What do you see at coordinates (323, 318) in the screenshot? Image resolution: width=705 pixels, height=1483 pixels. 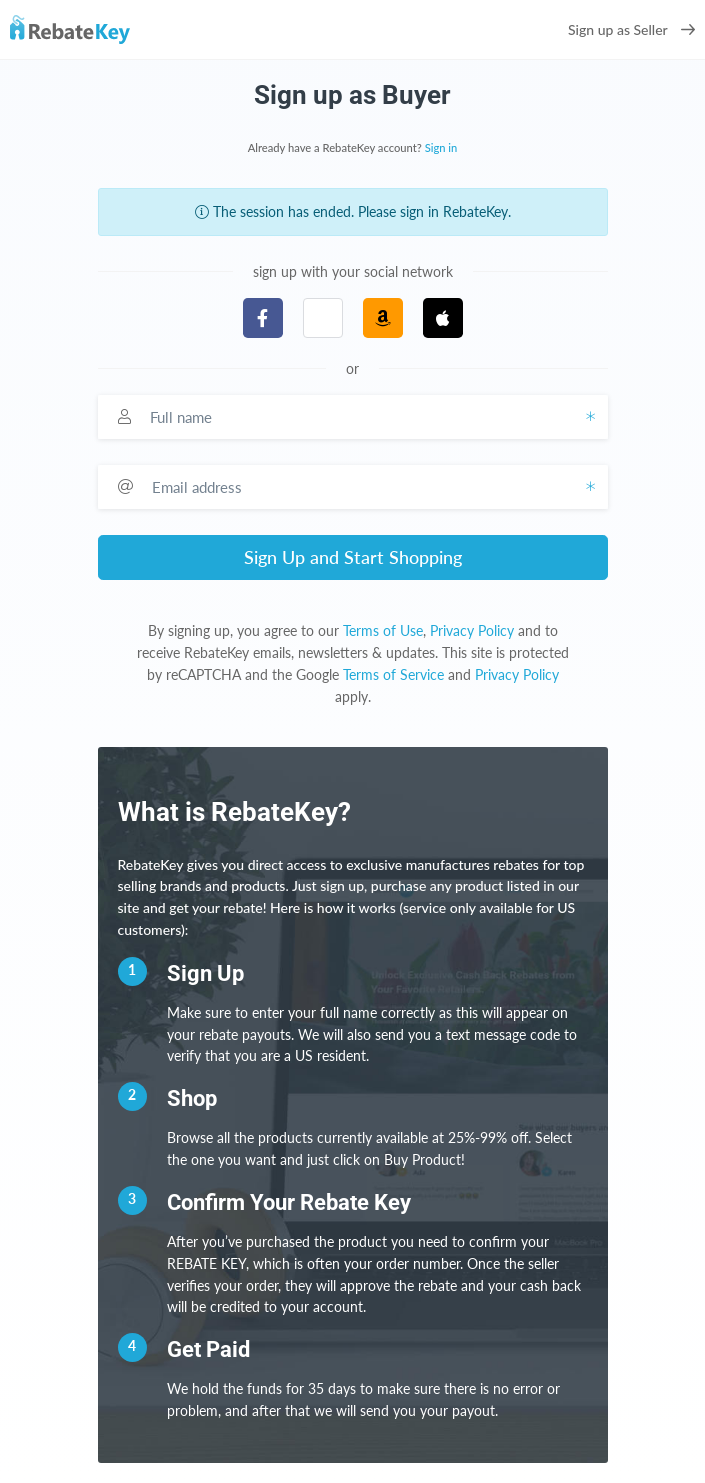 I see `[button]` at bounding box center [323, 318].